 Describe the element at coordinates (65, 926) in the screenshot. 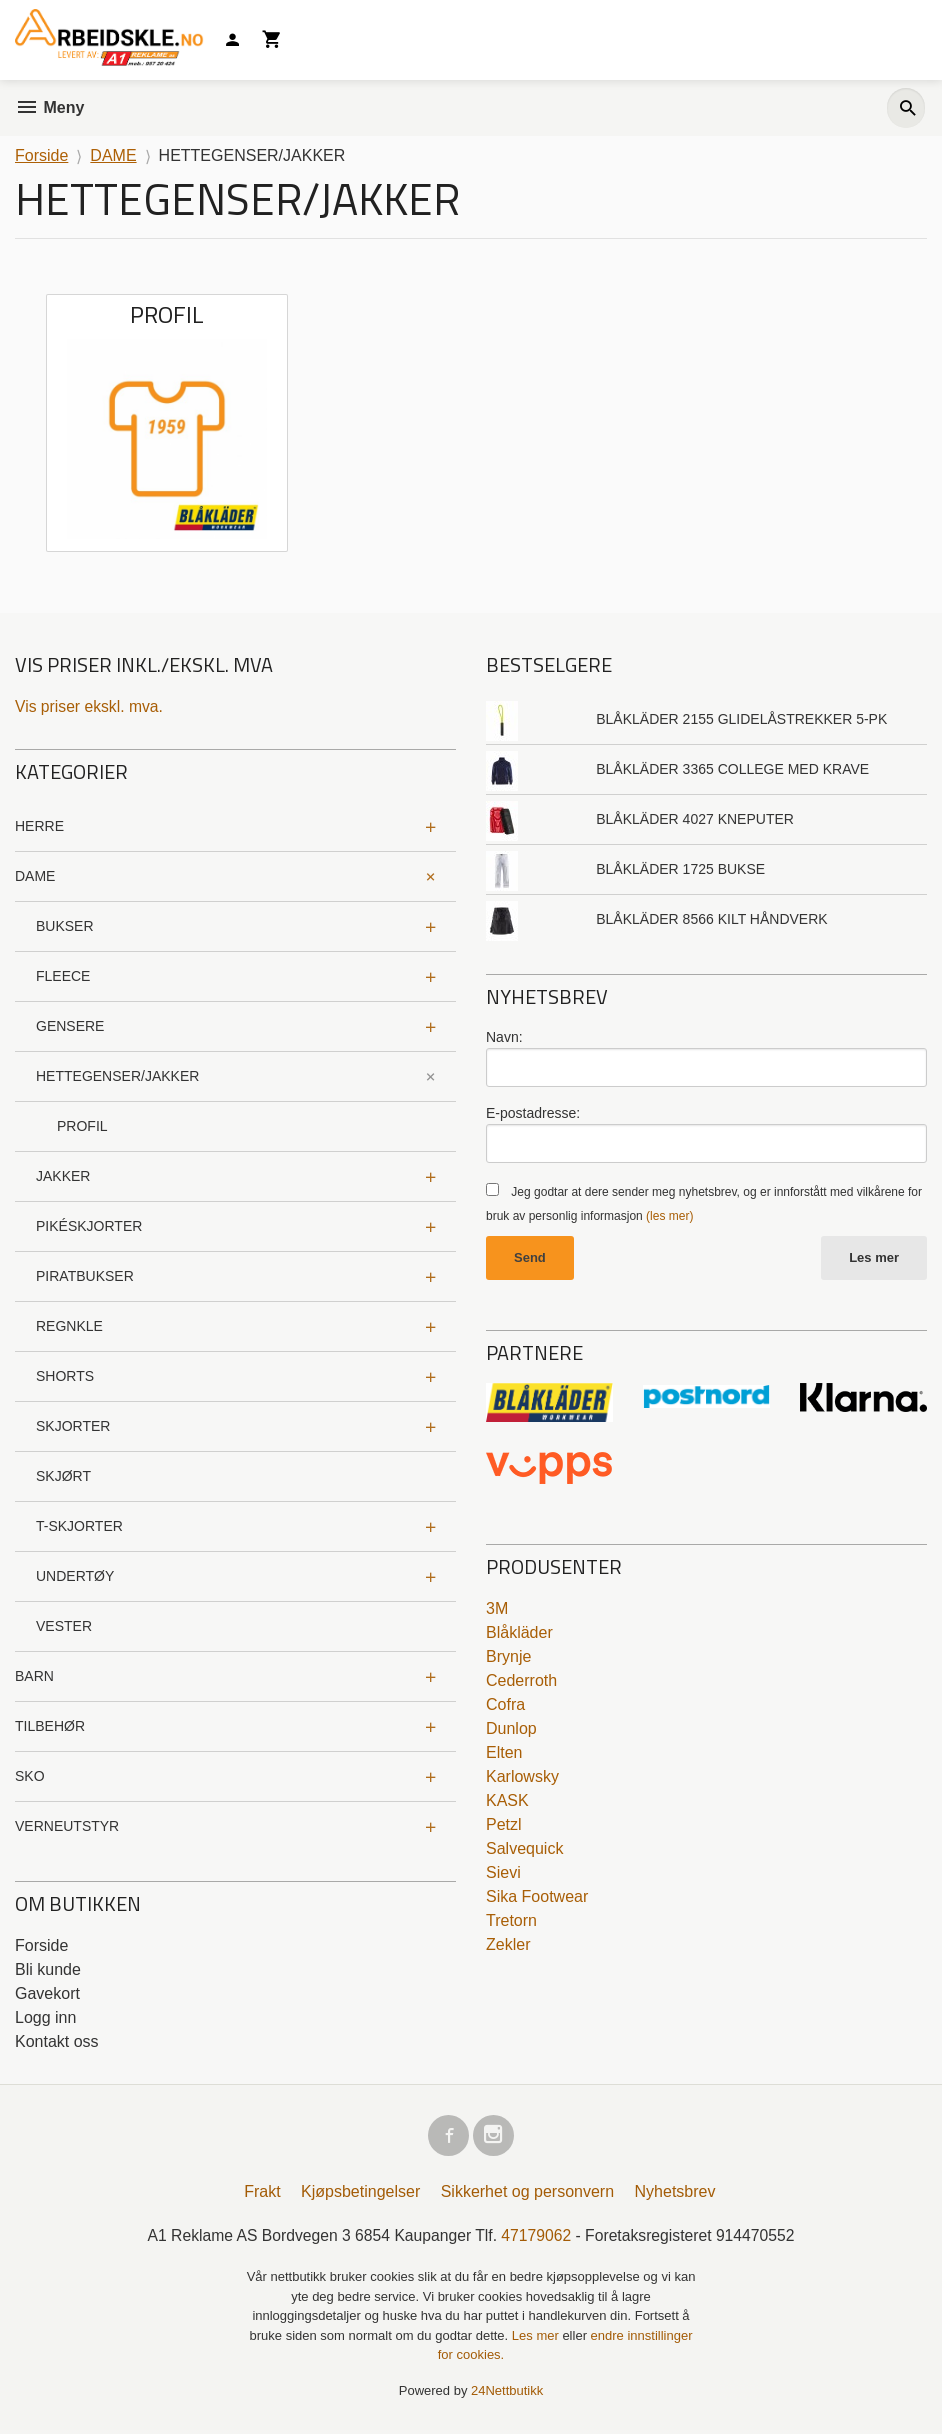

I see `BUKSER` at that location.